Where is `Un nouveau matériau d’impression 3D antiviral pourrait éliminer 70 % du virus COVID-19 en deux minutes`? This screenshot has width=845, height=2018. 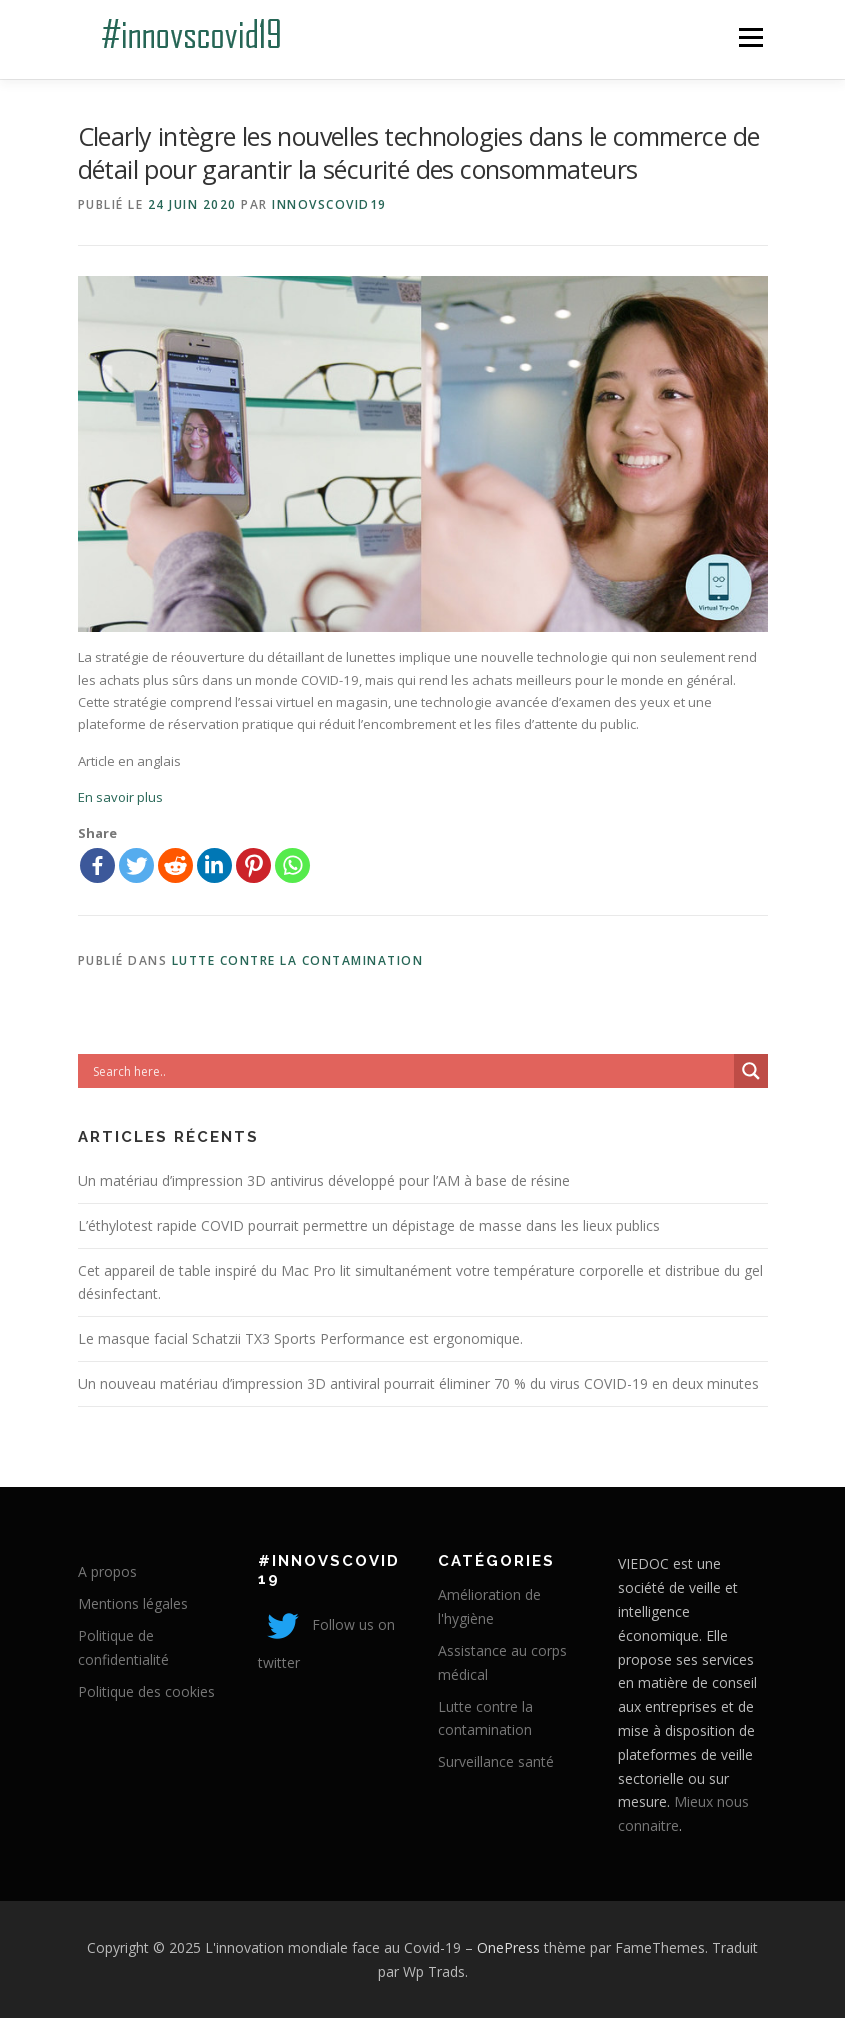 Un nouveau matériau d’impression 3D antiviral pourrait éliminer 70 % du virus COVID-19 en deux minutes is located at coordinates (418, 1383).